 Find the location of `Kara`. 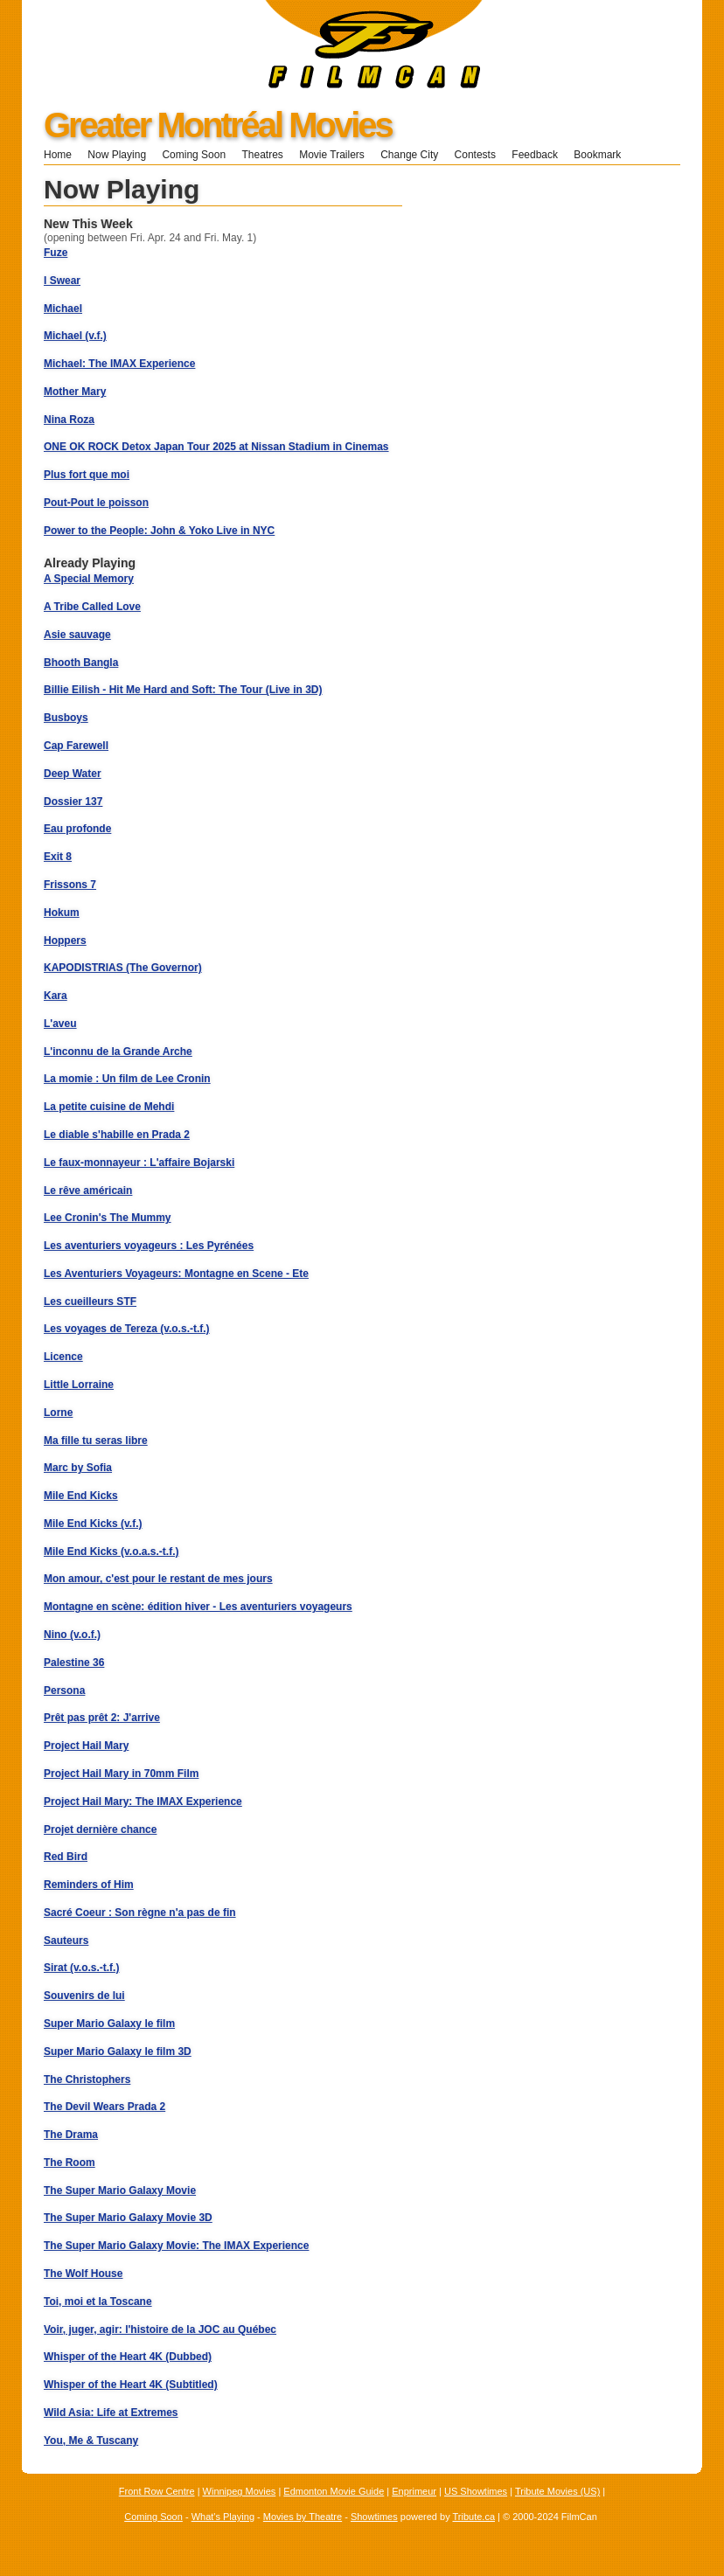

Kara is located at coordinates (55, 995).